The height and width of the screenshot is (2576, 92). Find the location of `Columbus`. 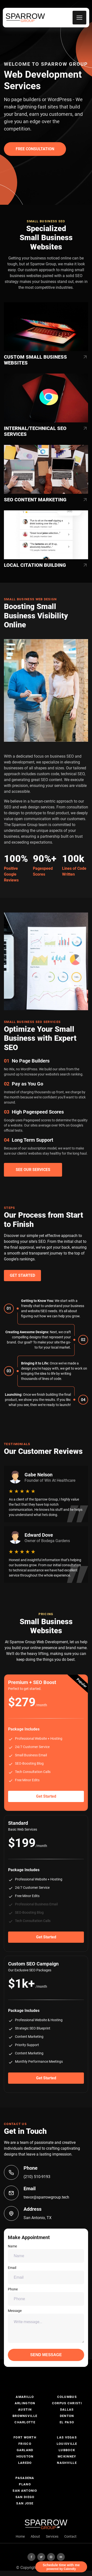

Columbus is located at coordinates (67, 2397).